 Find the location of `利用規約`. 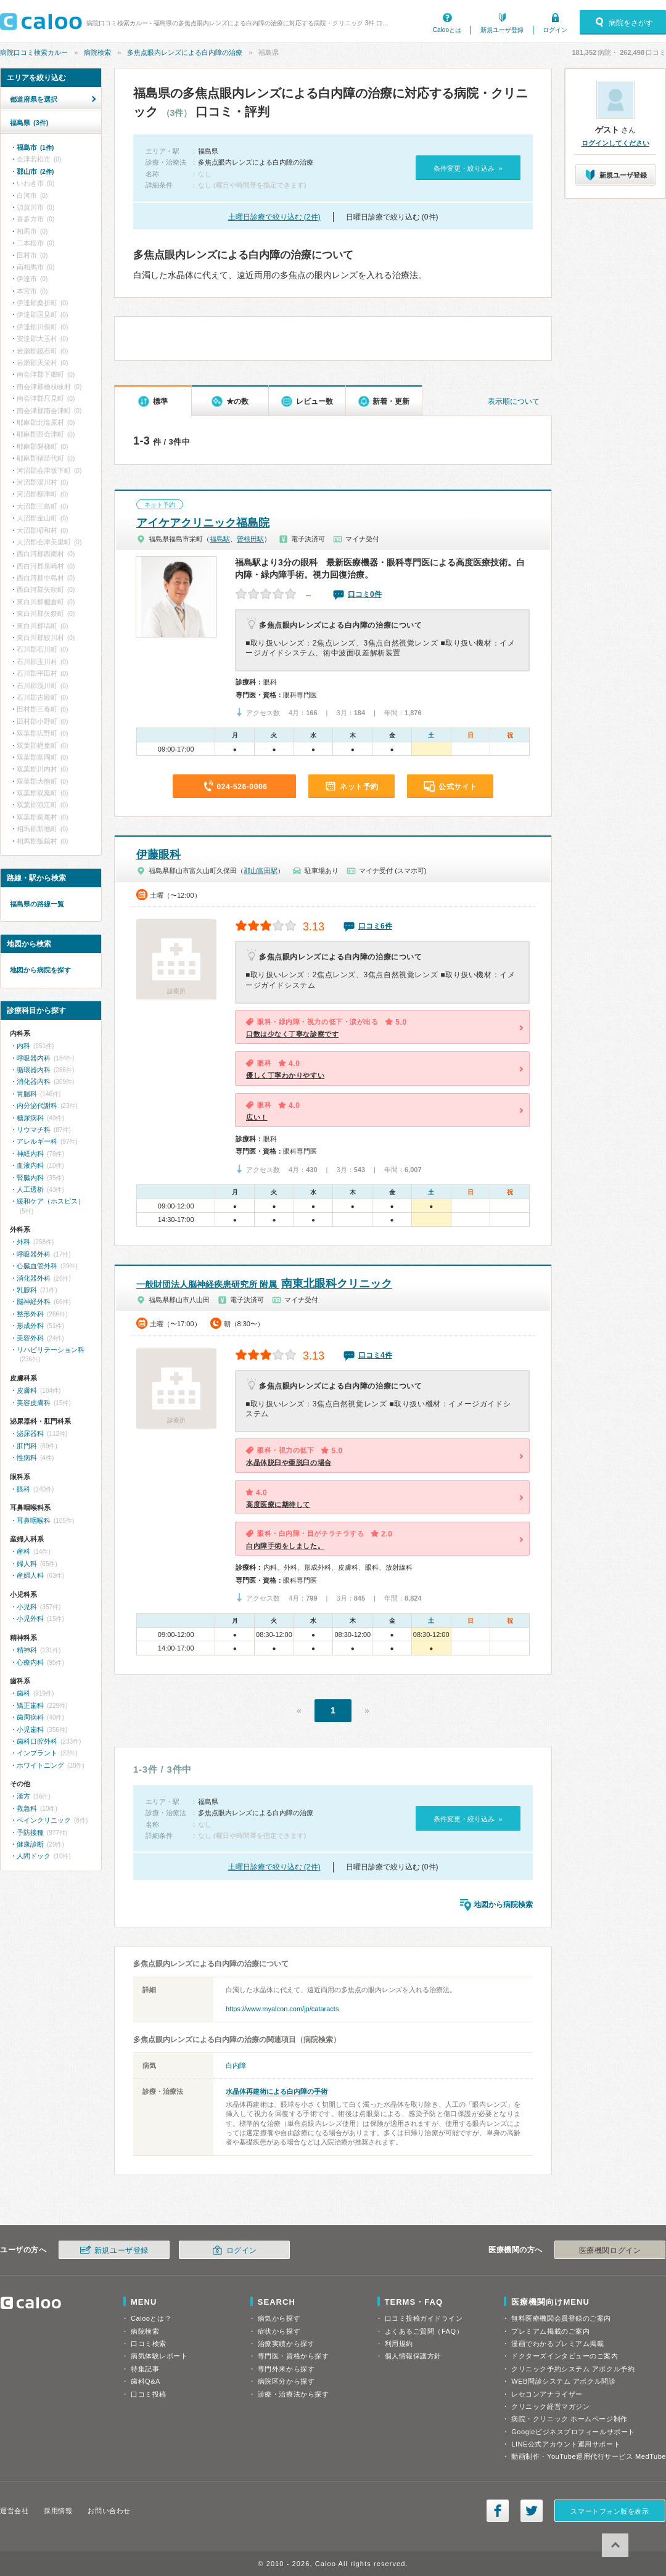

利用規約 is located at coordinates (399, 2343).